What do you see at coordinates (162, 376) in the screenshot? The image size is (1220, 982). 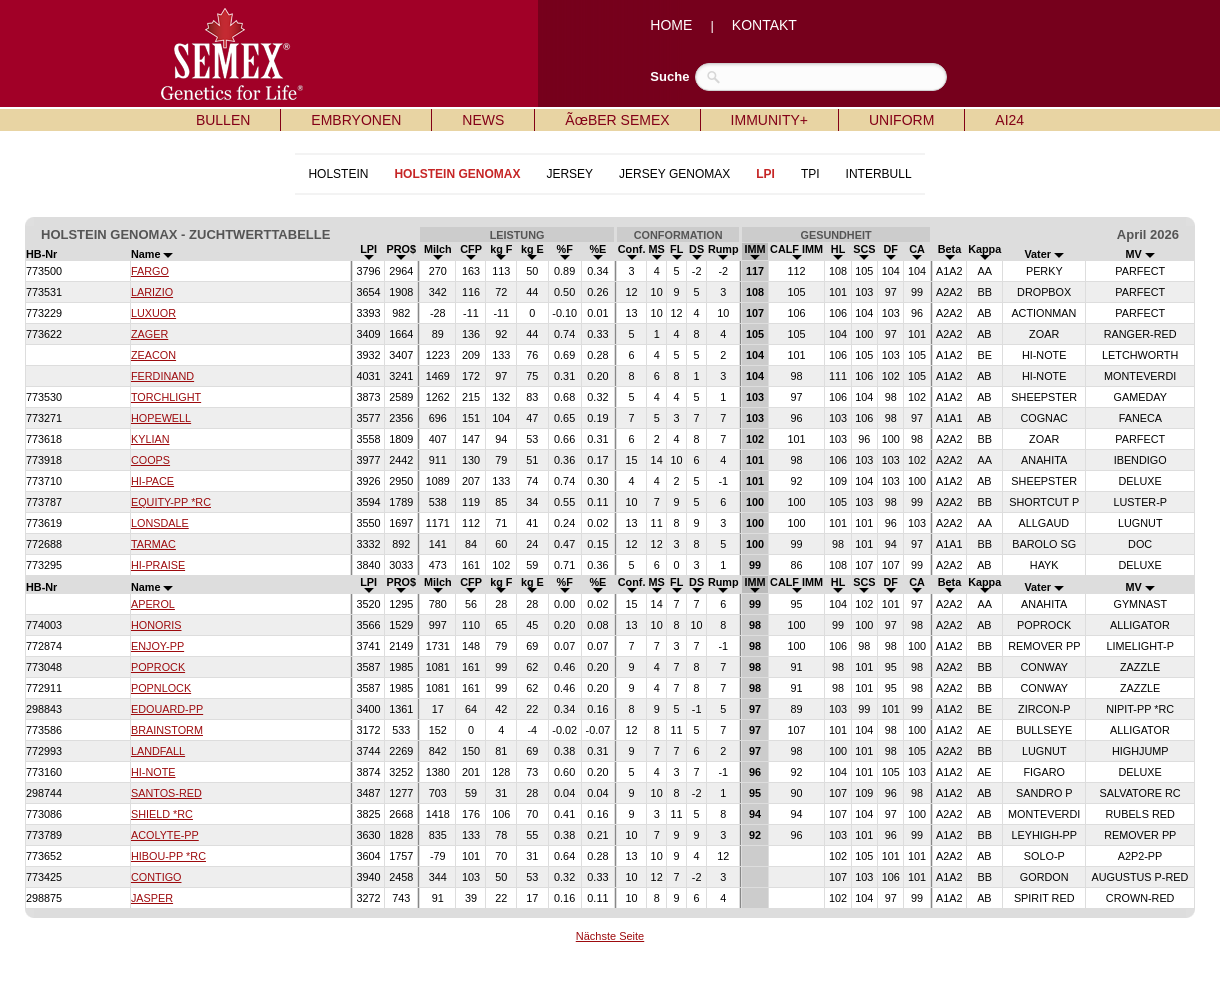 I see `FERDINAND` at bounding box center [162, 376].